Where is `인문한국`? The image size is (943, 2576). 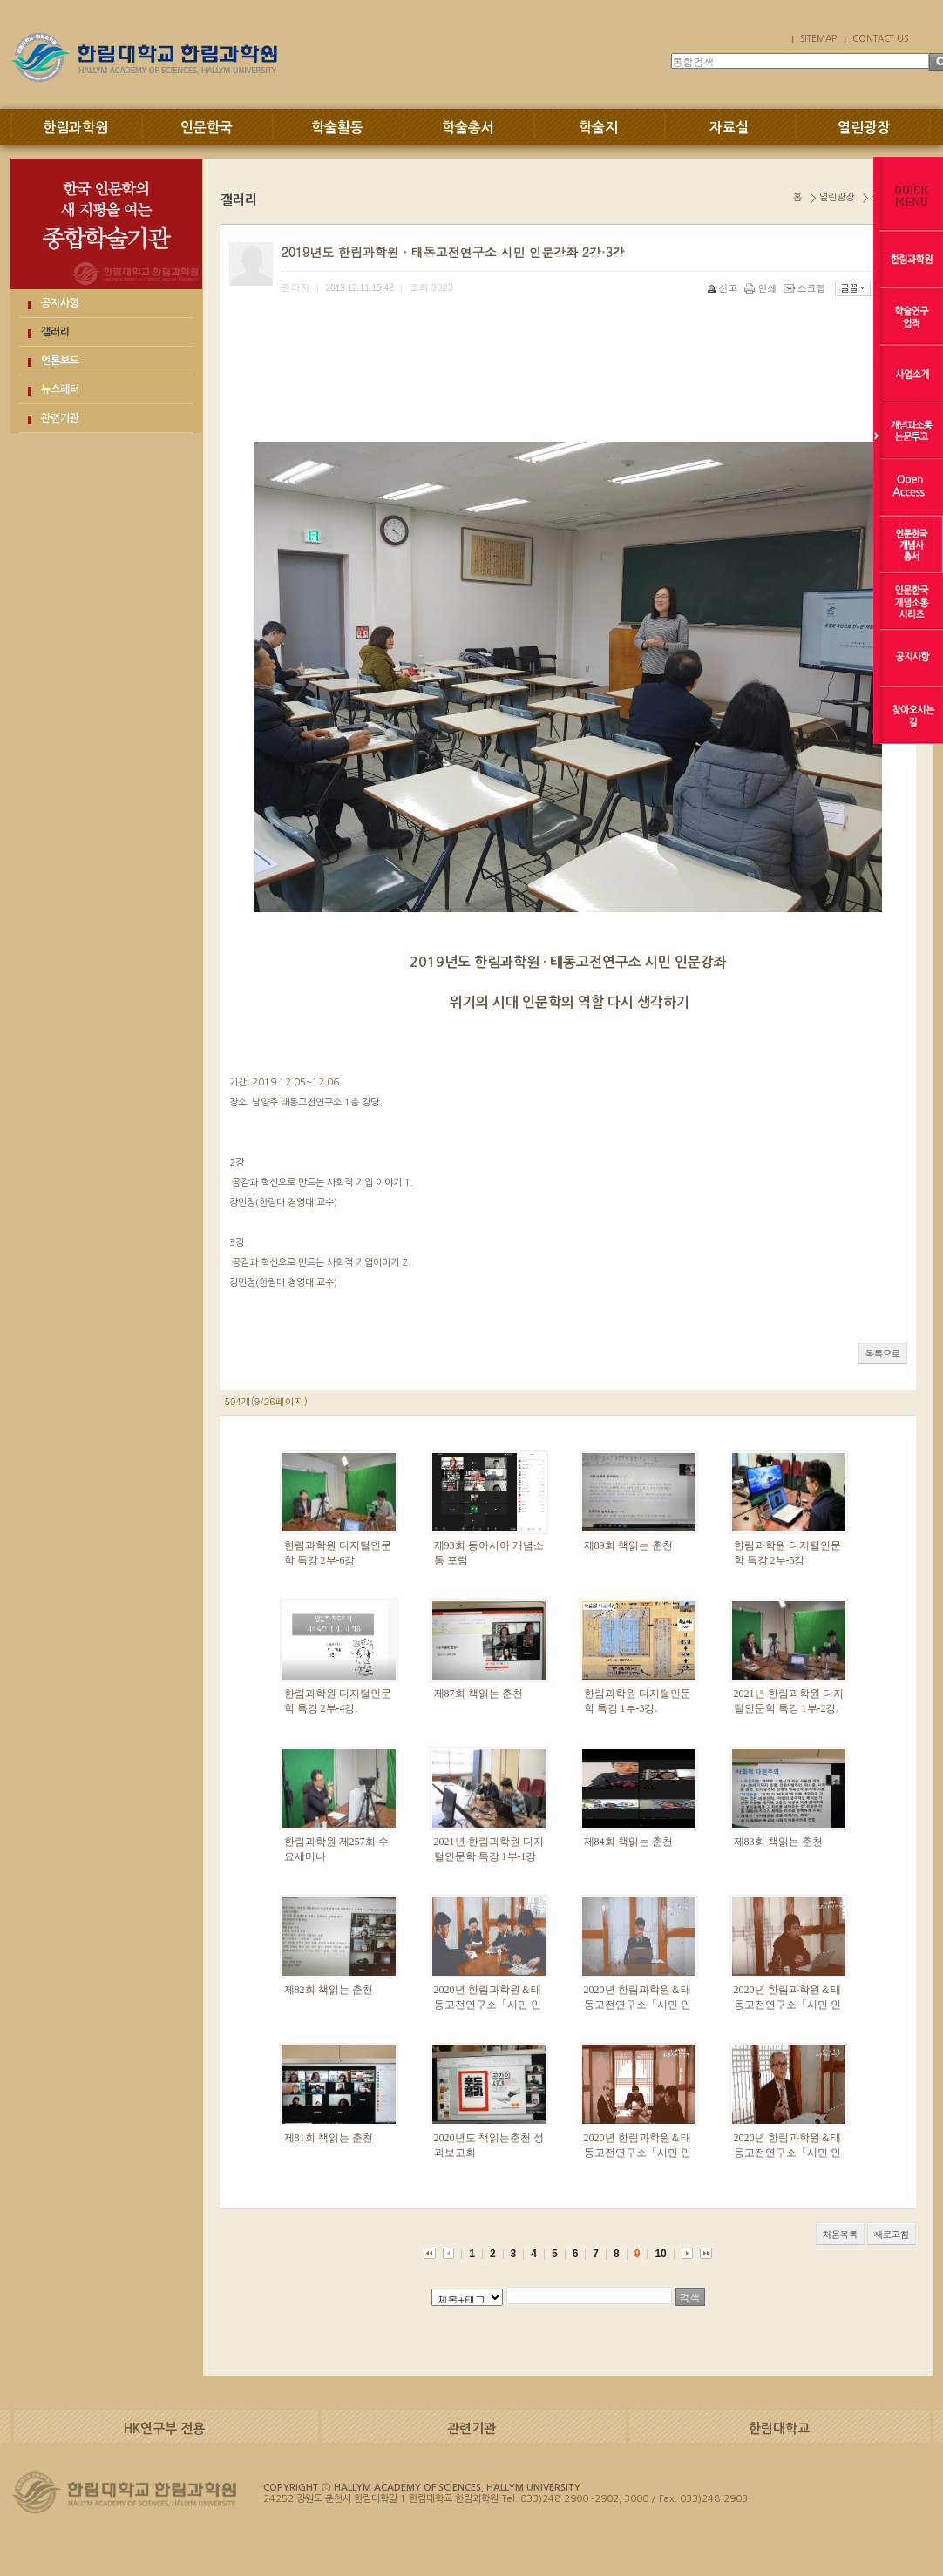 인문한국 is located at coordinates (206, 127).